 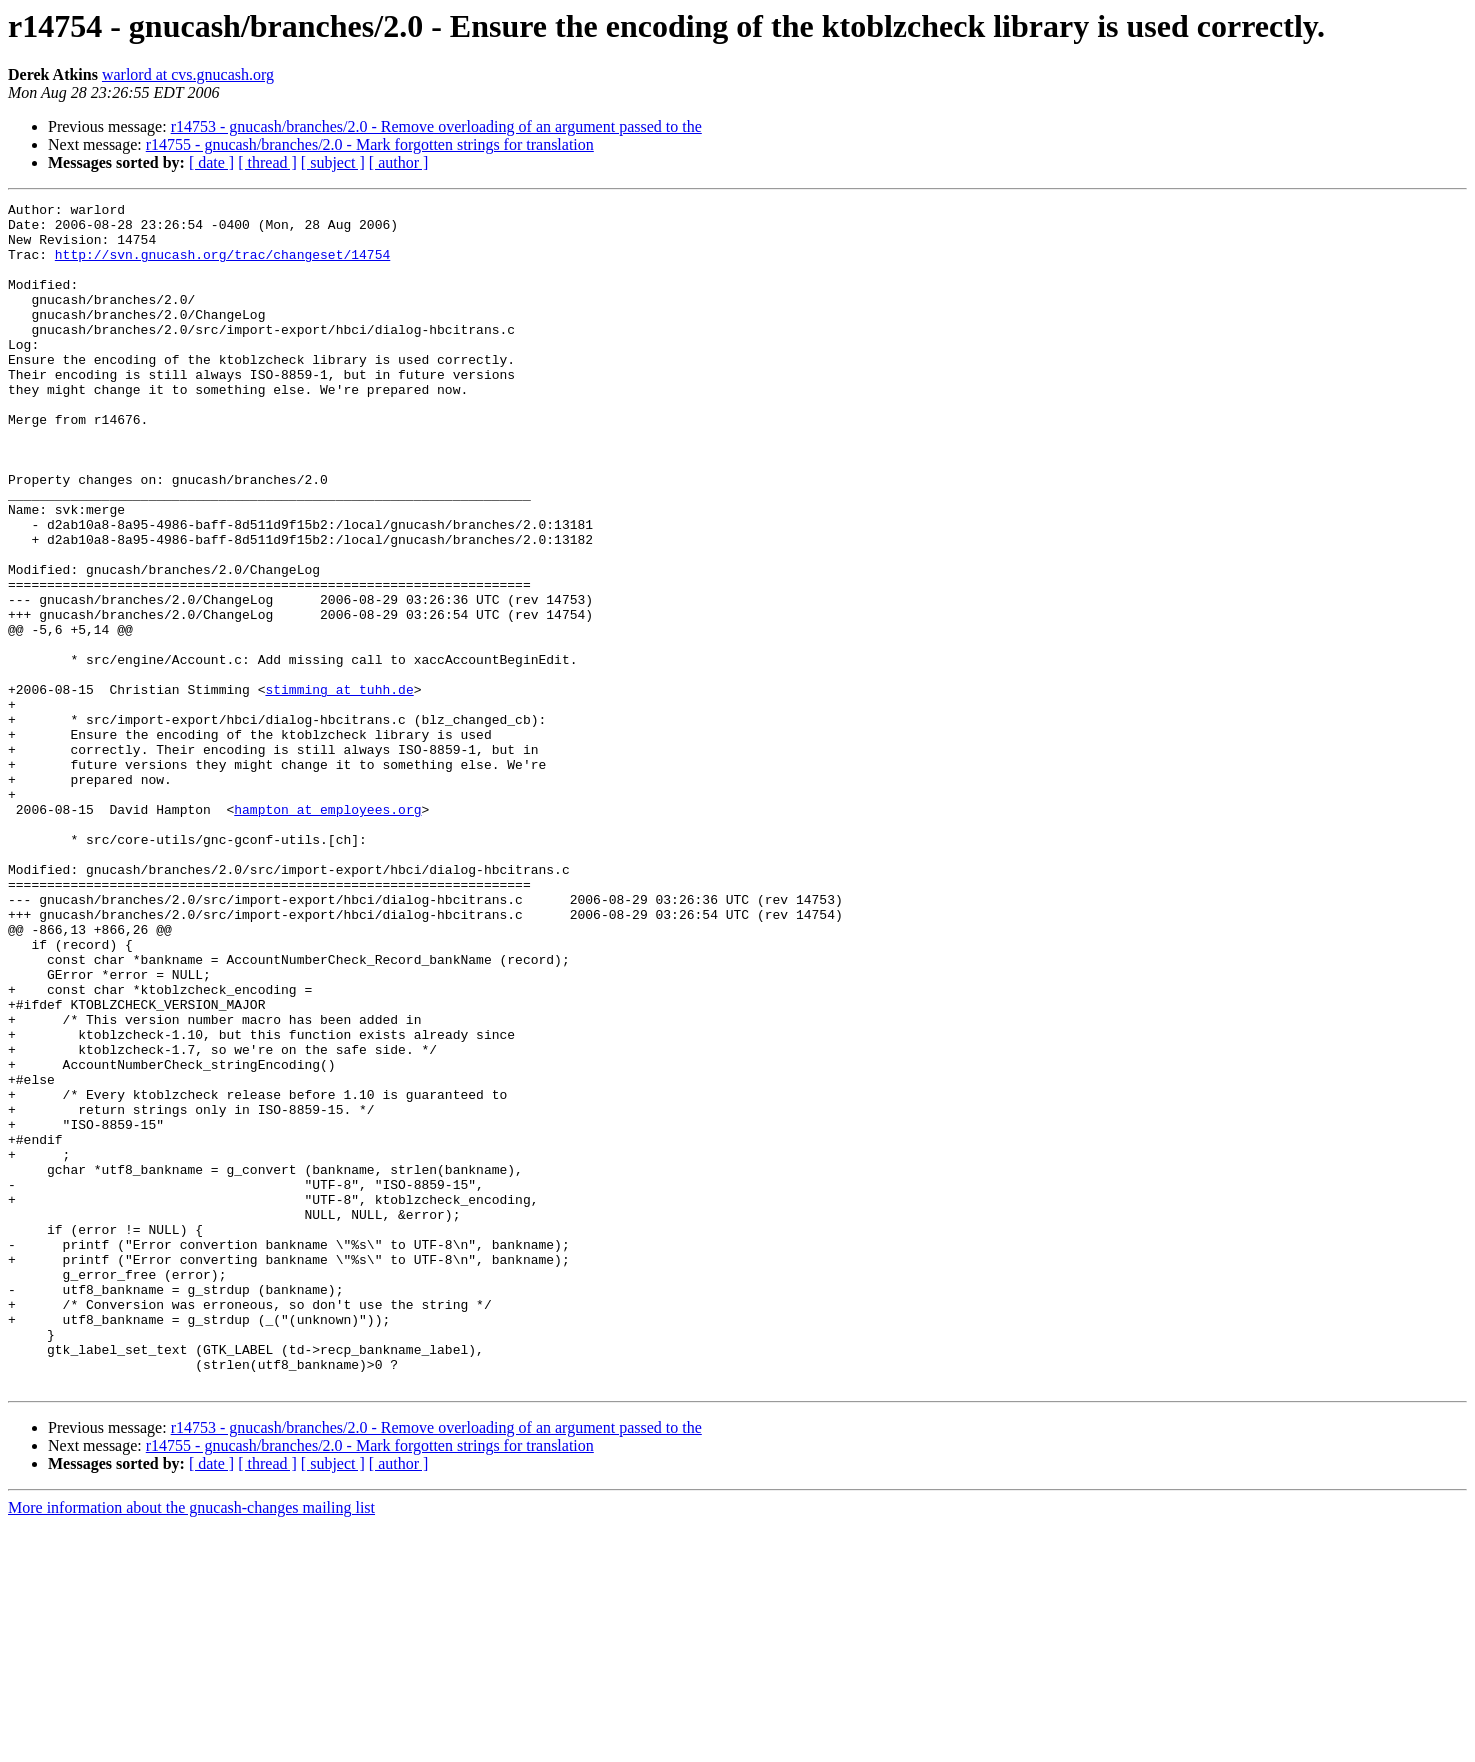 What do you see at coordinates (333, 162) in the screenshot?
I see `[ subject ]` at bounding box center [333, 162].